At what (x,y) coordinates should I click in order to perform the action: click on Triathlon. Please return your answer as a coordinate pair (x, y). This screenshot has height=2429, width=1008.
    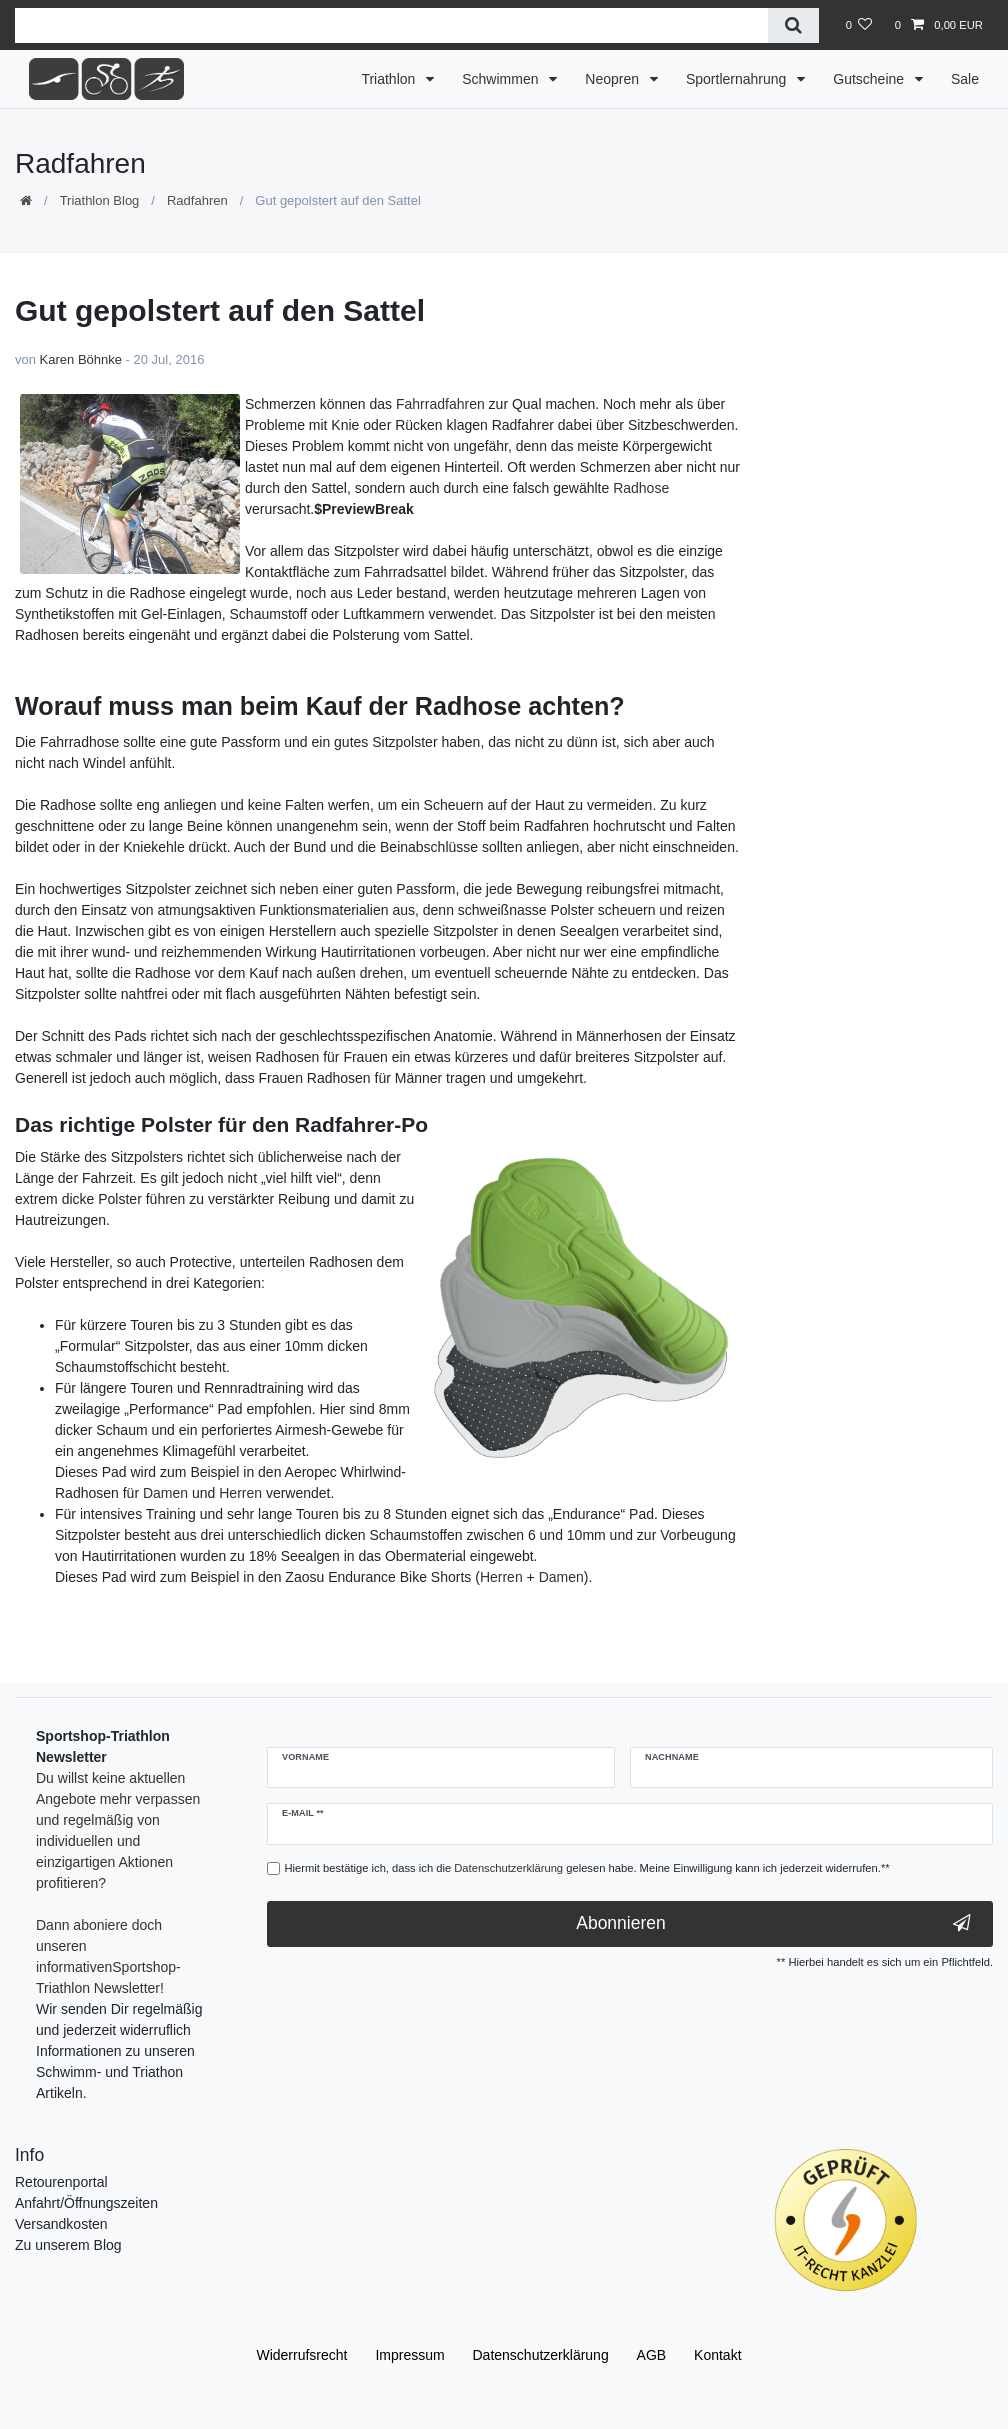
    Looking at the image, I should click on (390, 79).